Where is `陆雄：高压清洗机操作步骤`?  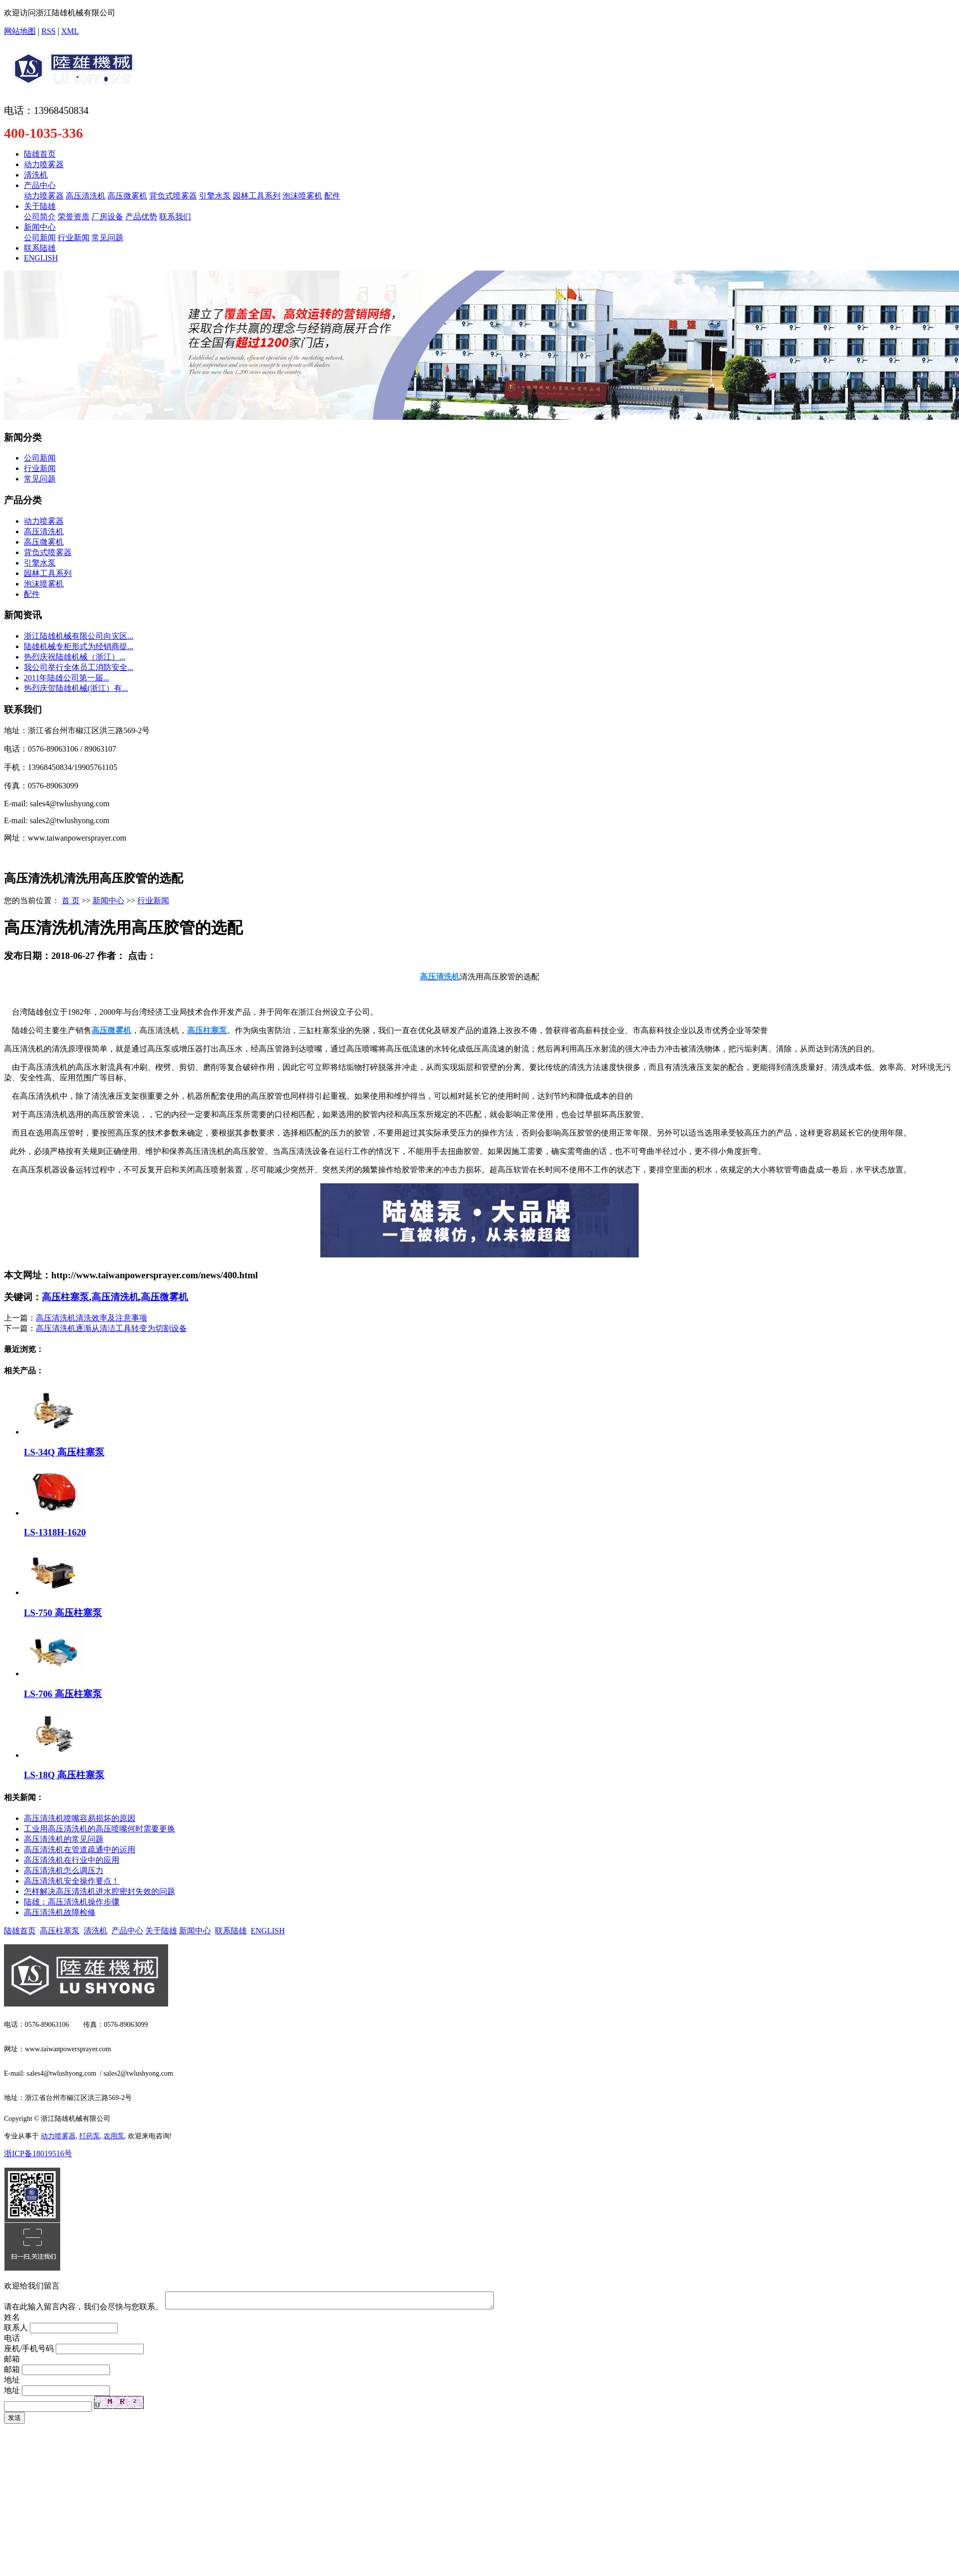
陆雄：高压清洗机操作步骤 is located at coordinates (71, 1902).